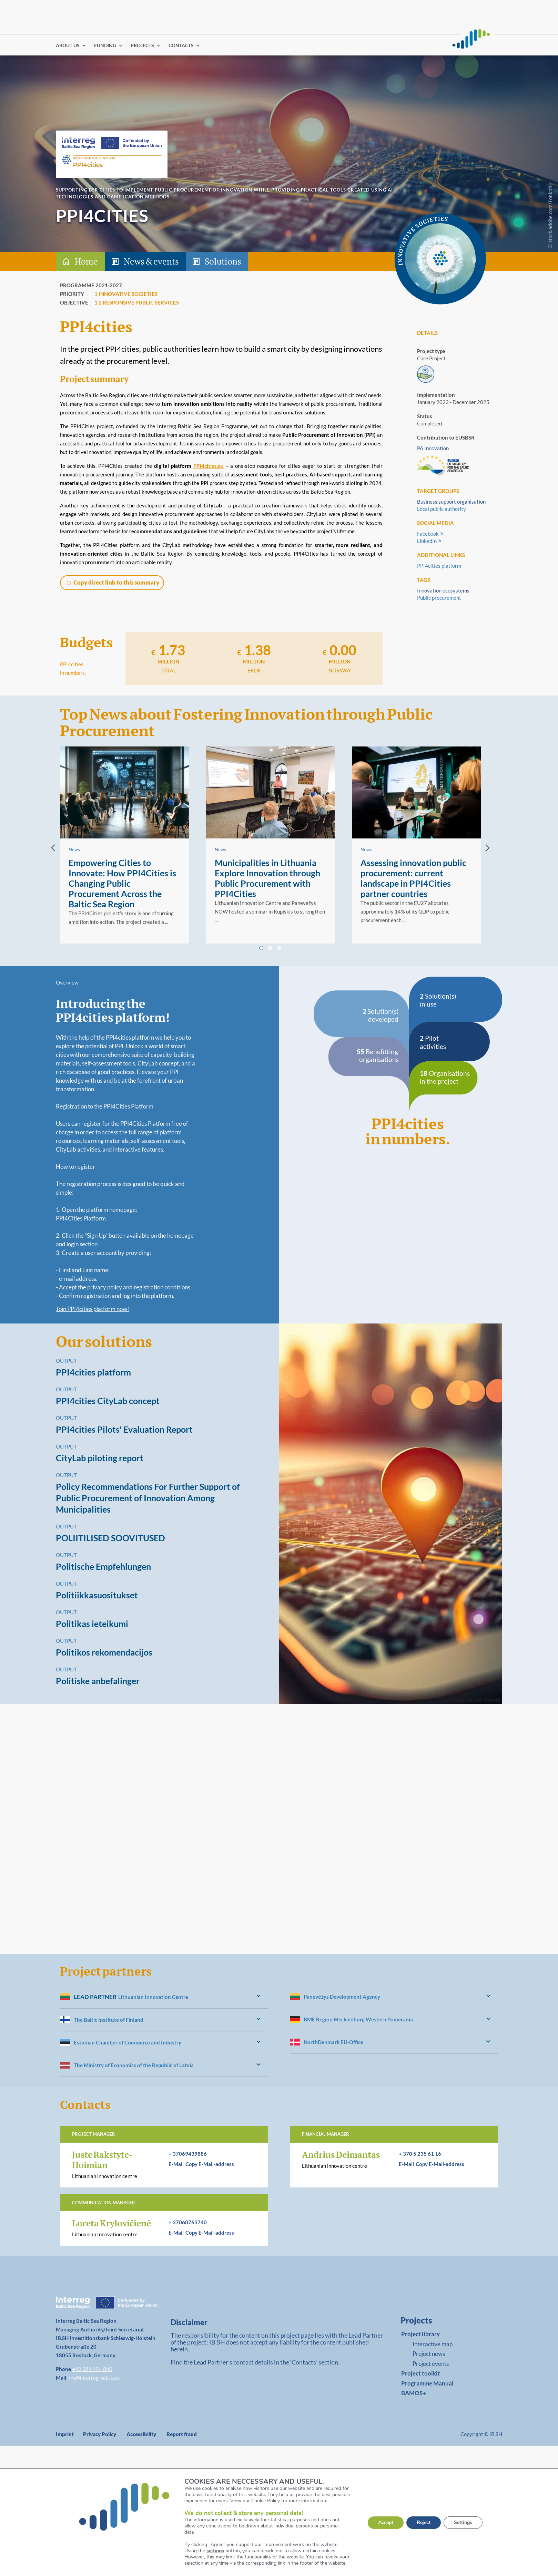  What do you see at coordinates (427, 541) in the screenshot?
I see `LinkedIn` at bounding box center [427, 541].